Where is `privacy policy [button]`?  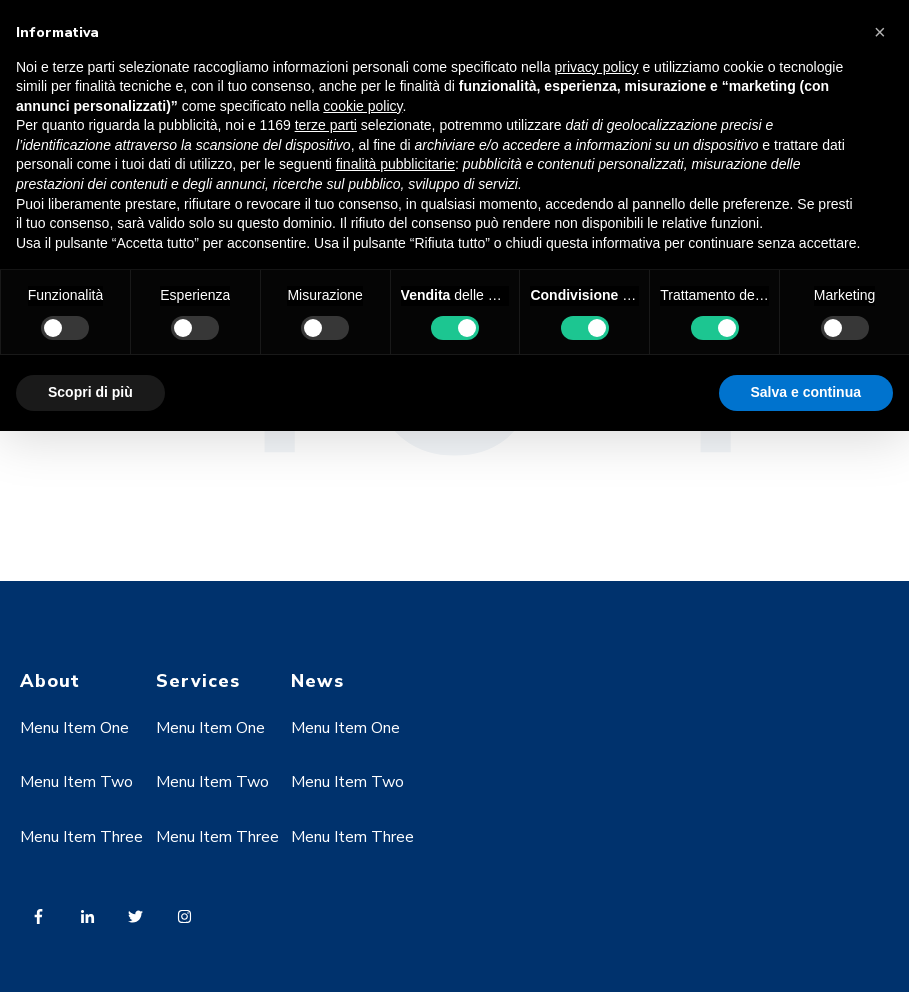
privacy policy [button] is located at coordinates (597, 67).